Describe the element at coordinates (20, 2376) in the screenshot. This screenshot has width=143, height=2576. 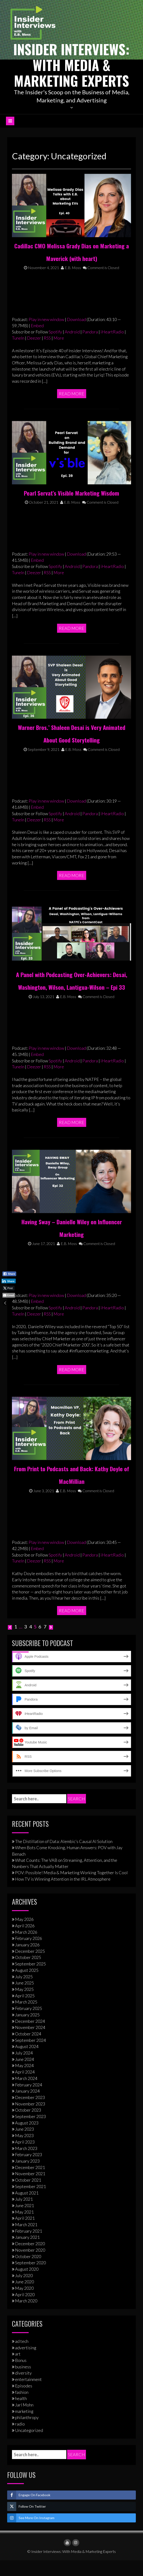
I see `Bonus` at that location.